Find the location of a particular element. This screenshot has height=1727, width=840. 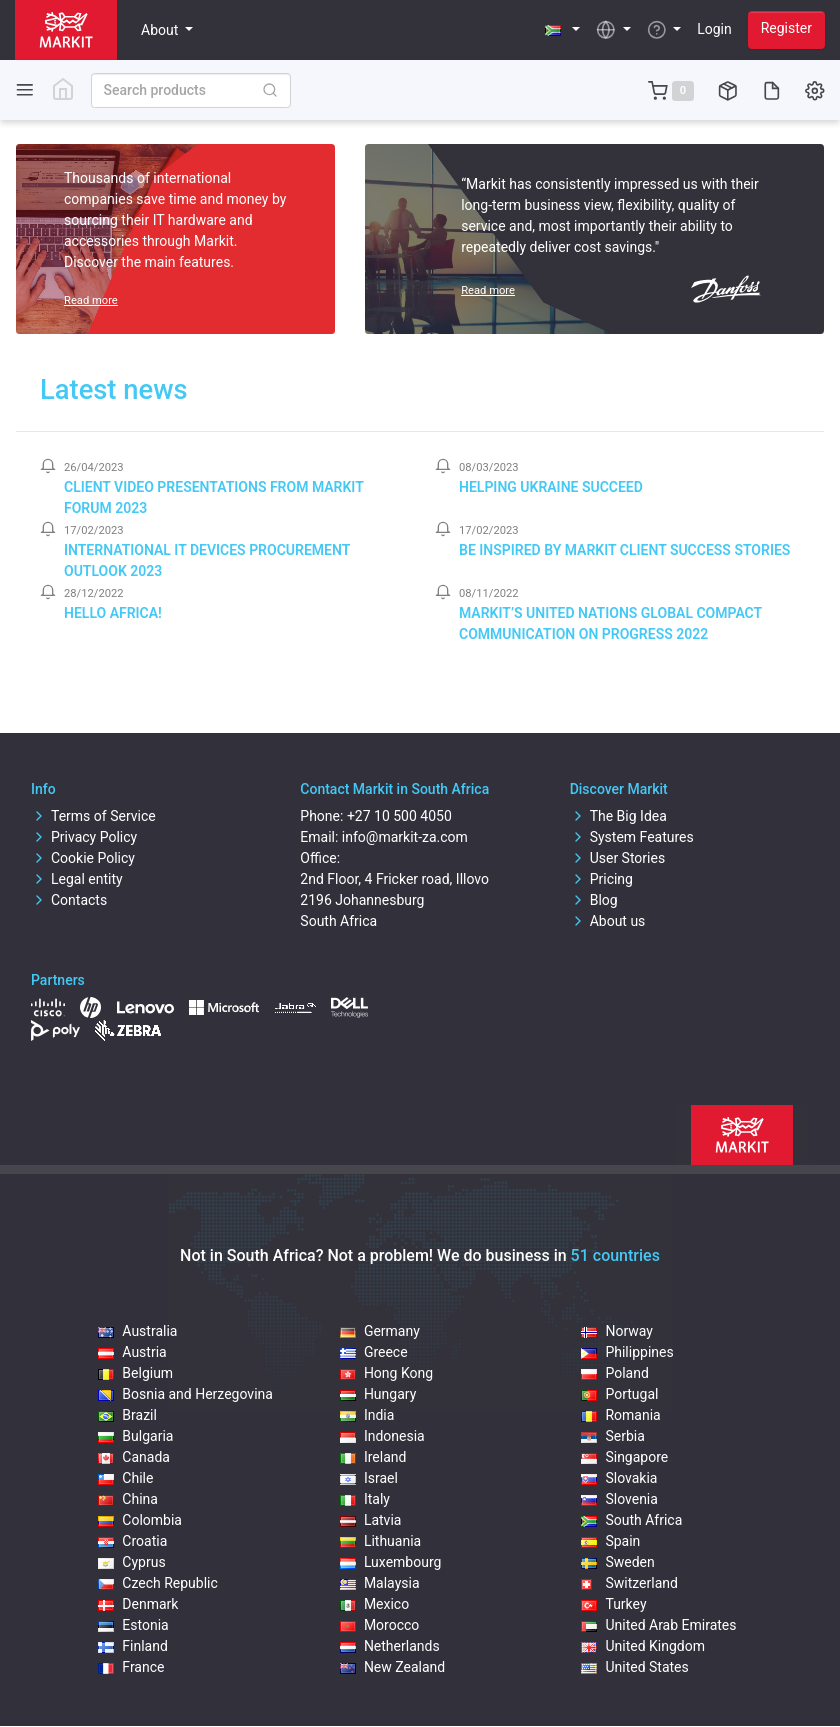

China is located at coordinates (128, 1499).